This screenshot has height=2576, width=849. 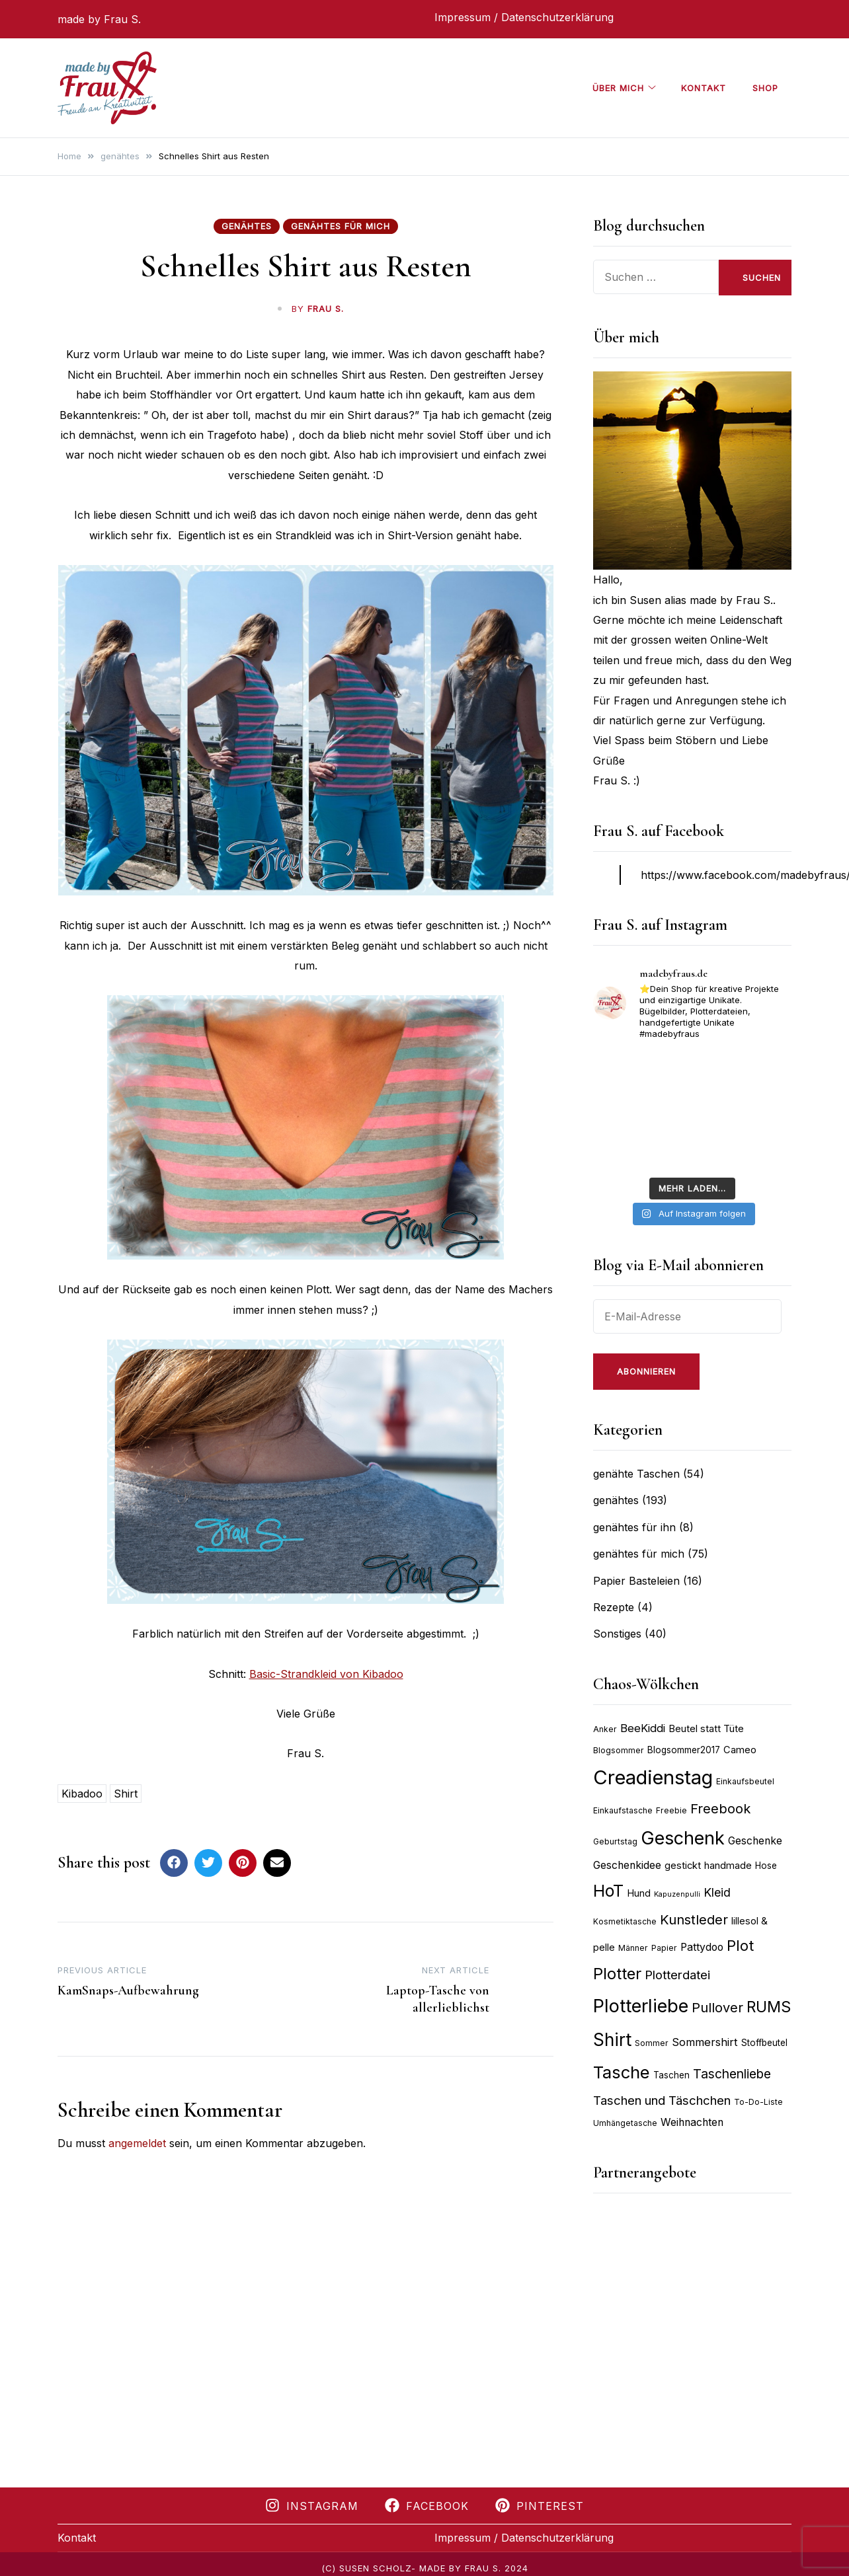 I want to click on Beutel statt Tüte [Beutel statt Tüte (10 Einträge)], so click(x=706, y=1729).